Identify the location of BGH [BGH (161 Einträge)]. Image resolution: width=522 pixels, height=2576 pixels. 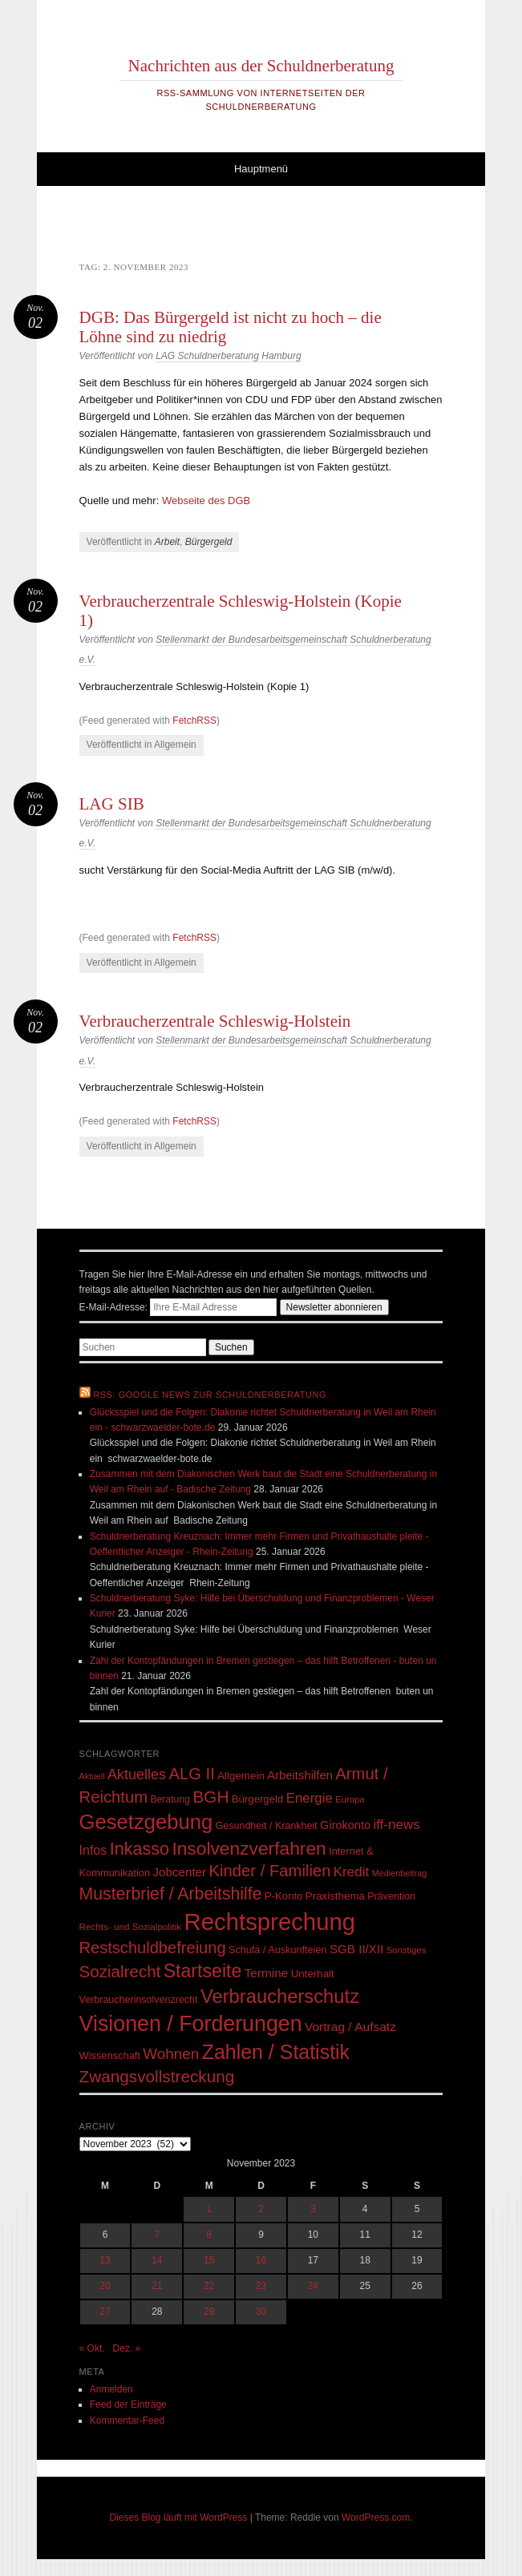
(210, 1796).